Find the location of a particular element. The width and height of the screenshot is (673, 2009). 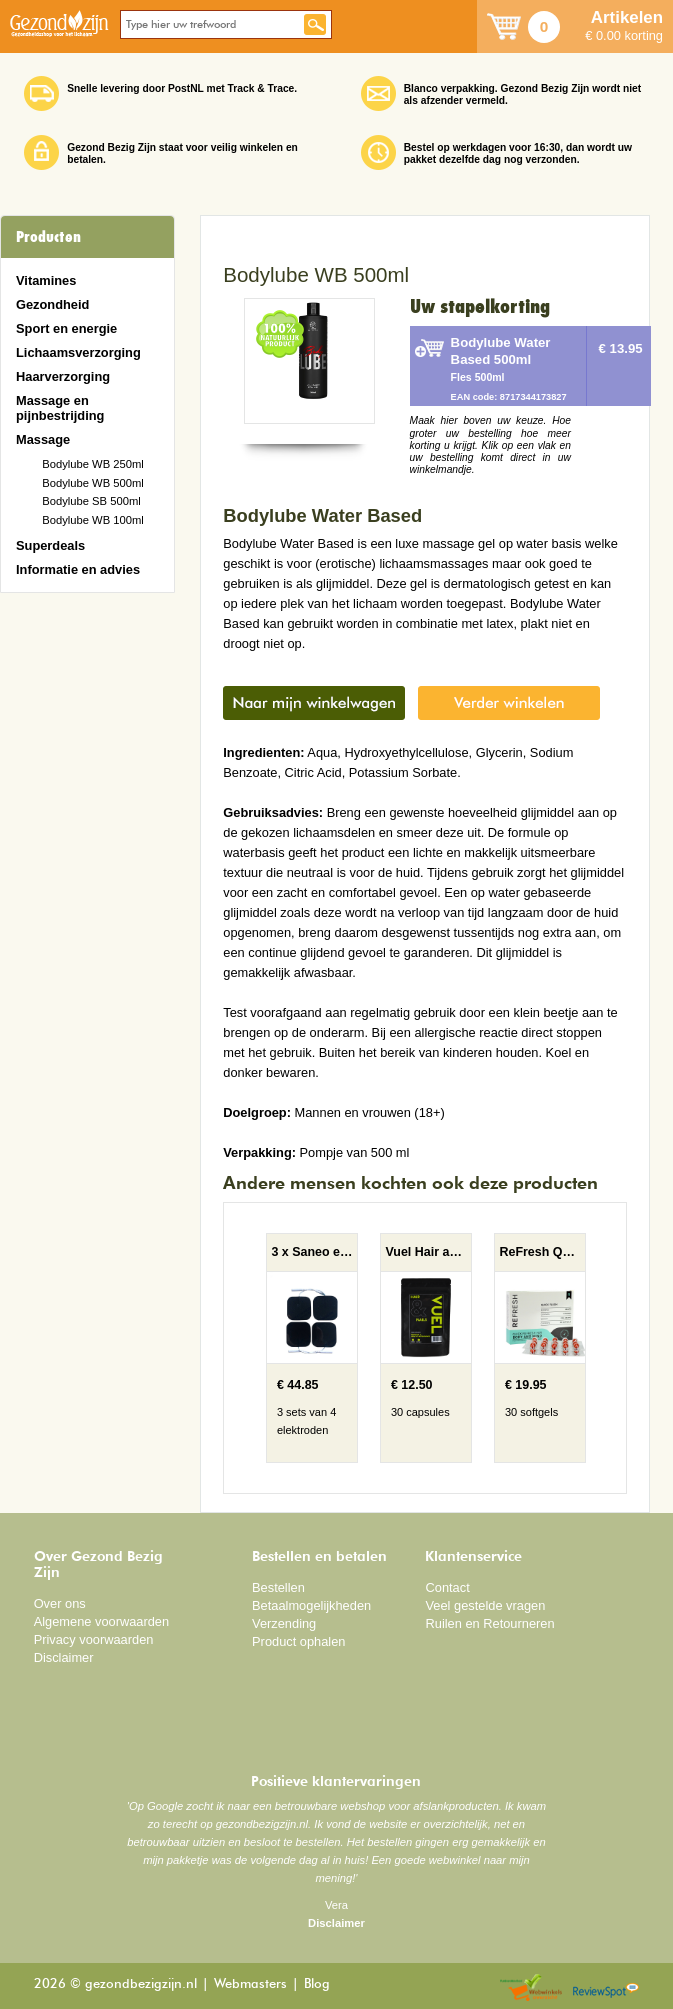

Bestellen is located at coordinates (278, 1587).